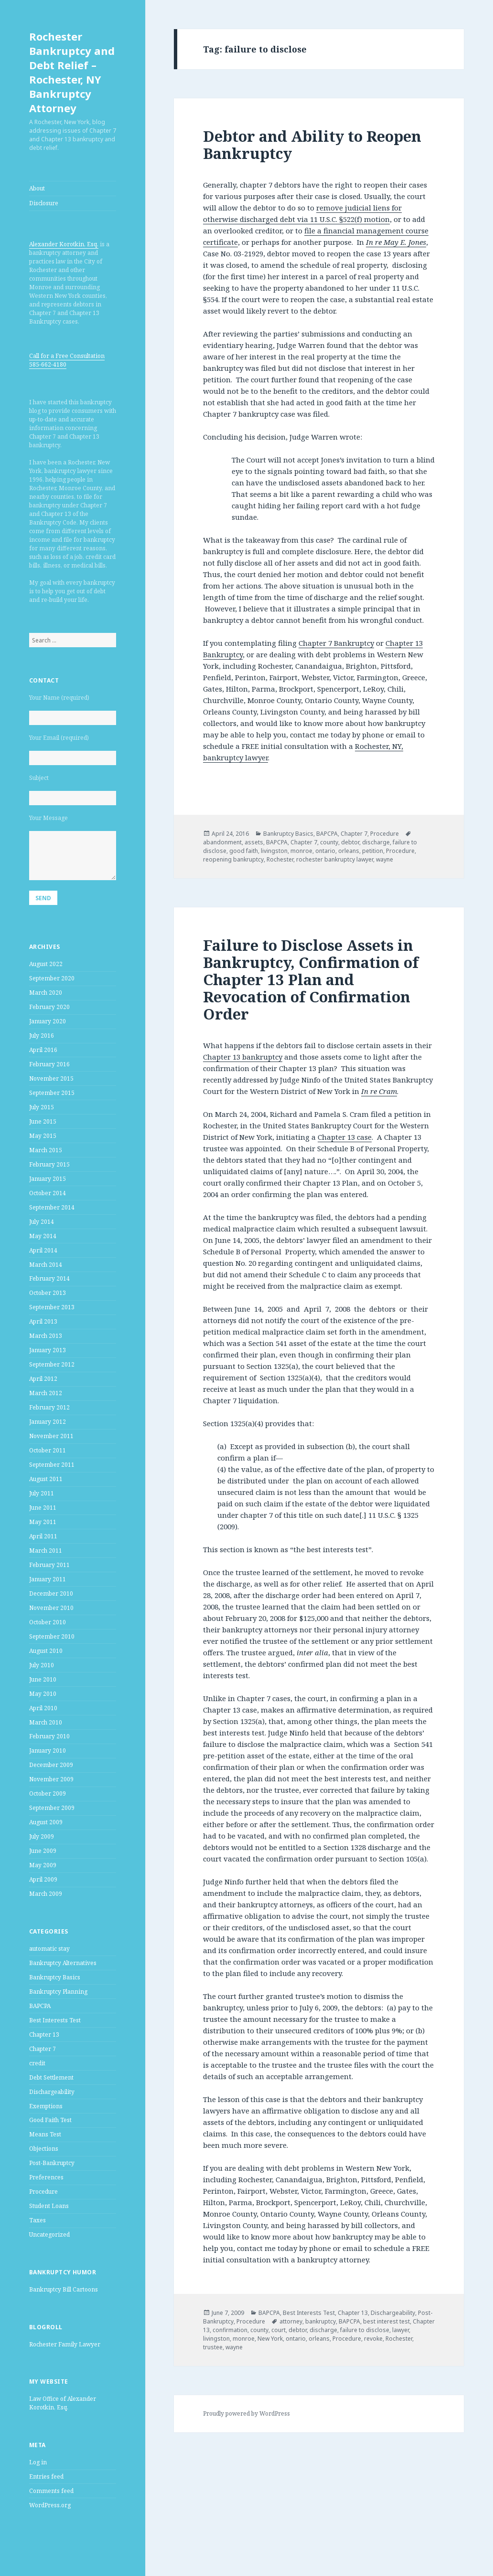 The image size is (493, 2576). I want to click on September 2009, so click(52, 1808).